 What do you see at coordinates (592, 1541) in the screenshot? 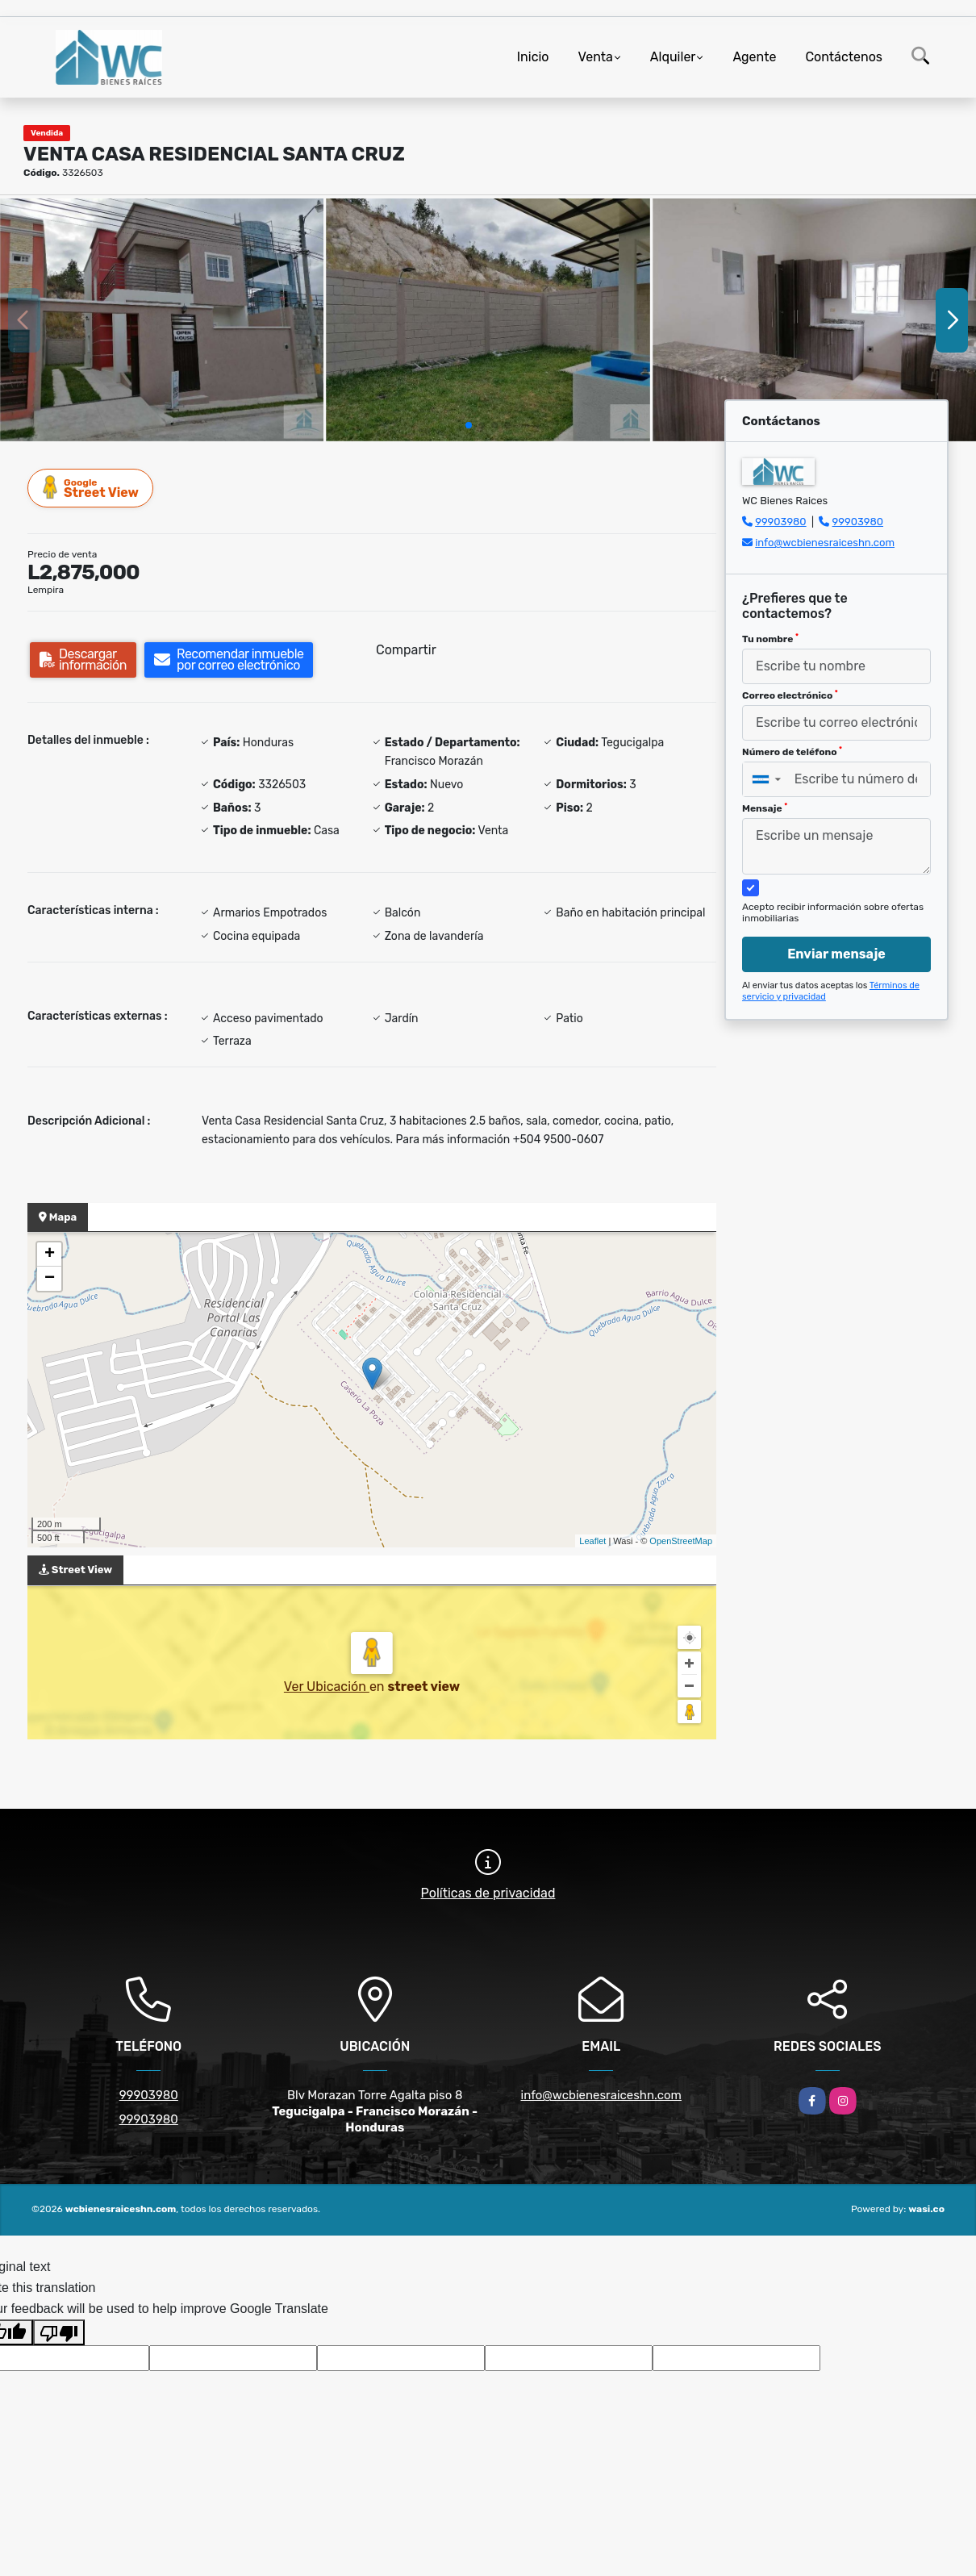
I see `Leaflet` at bounding box center [592, 1541].